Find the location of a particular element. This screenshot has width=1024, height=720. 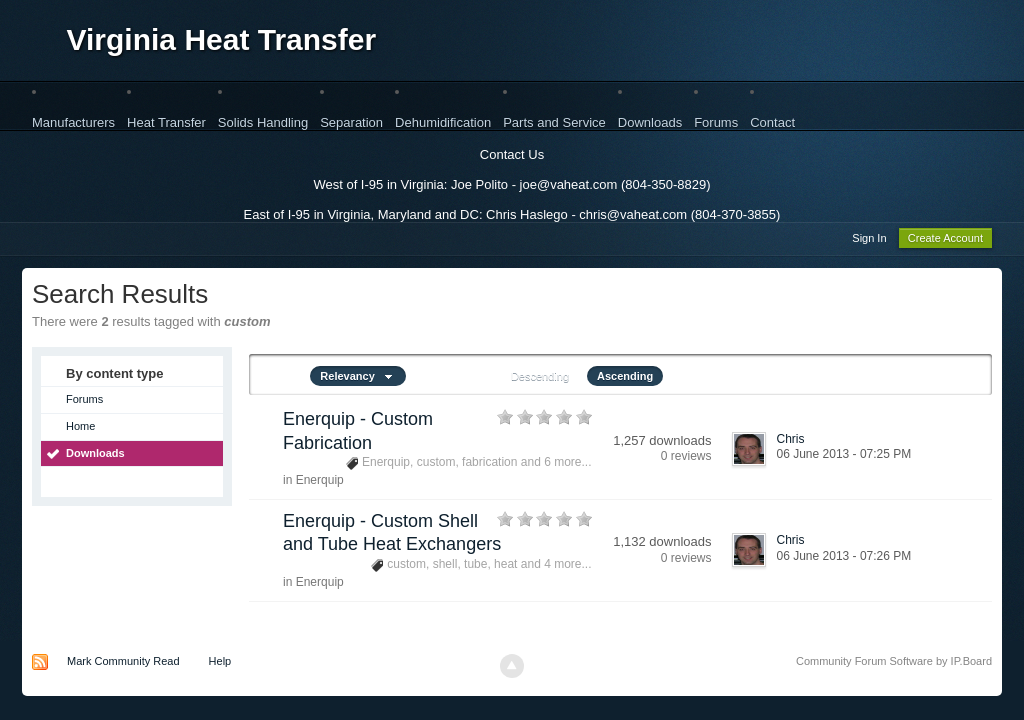

Help is located at coordinates (220, 664).